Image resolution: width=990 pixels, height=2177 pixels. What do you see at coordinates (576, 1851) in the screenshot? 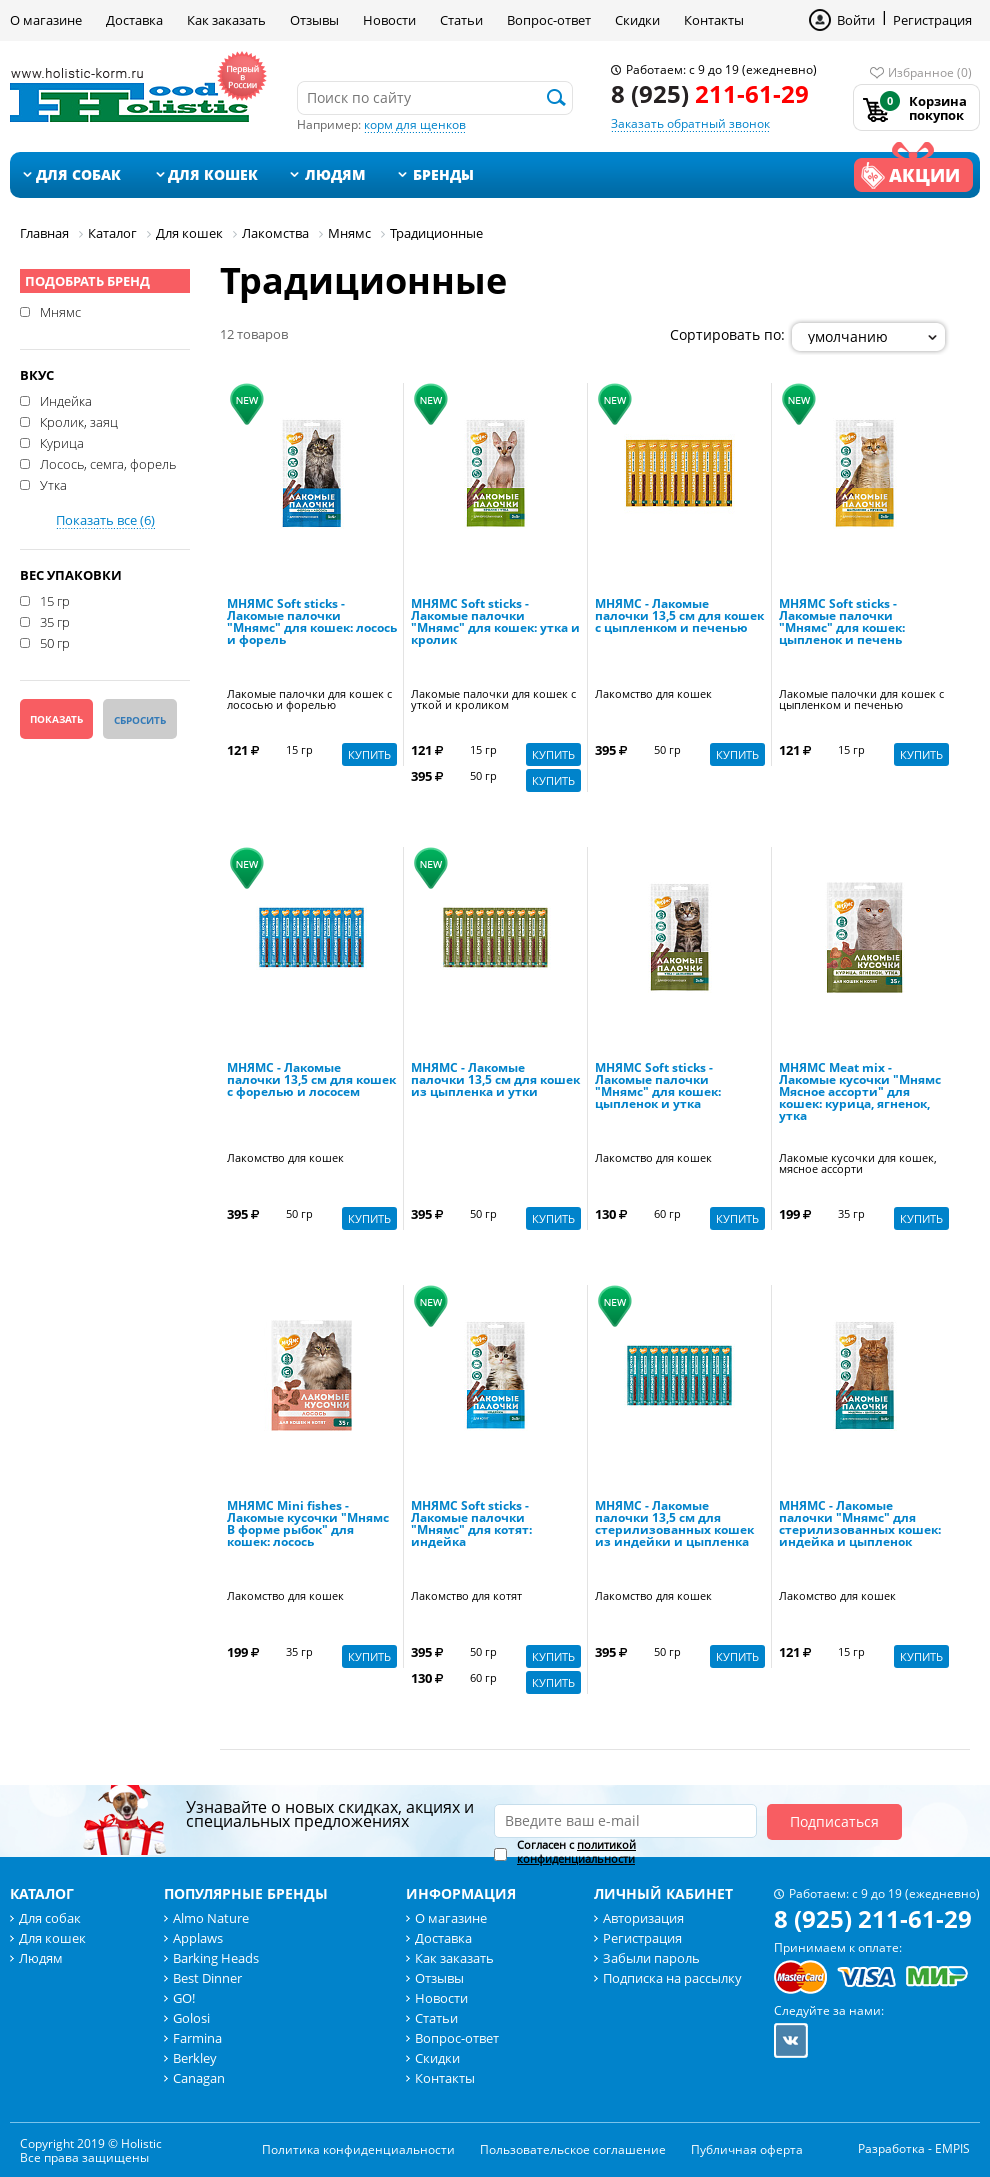
I see `политикой конфиденциальности` at bounding box center [576, 1851].